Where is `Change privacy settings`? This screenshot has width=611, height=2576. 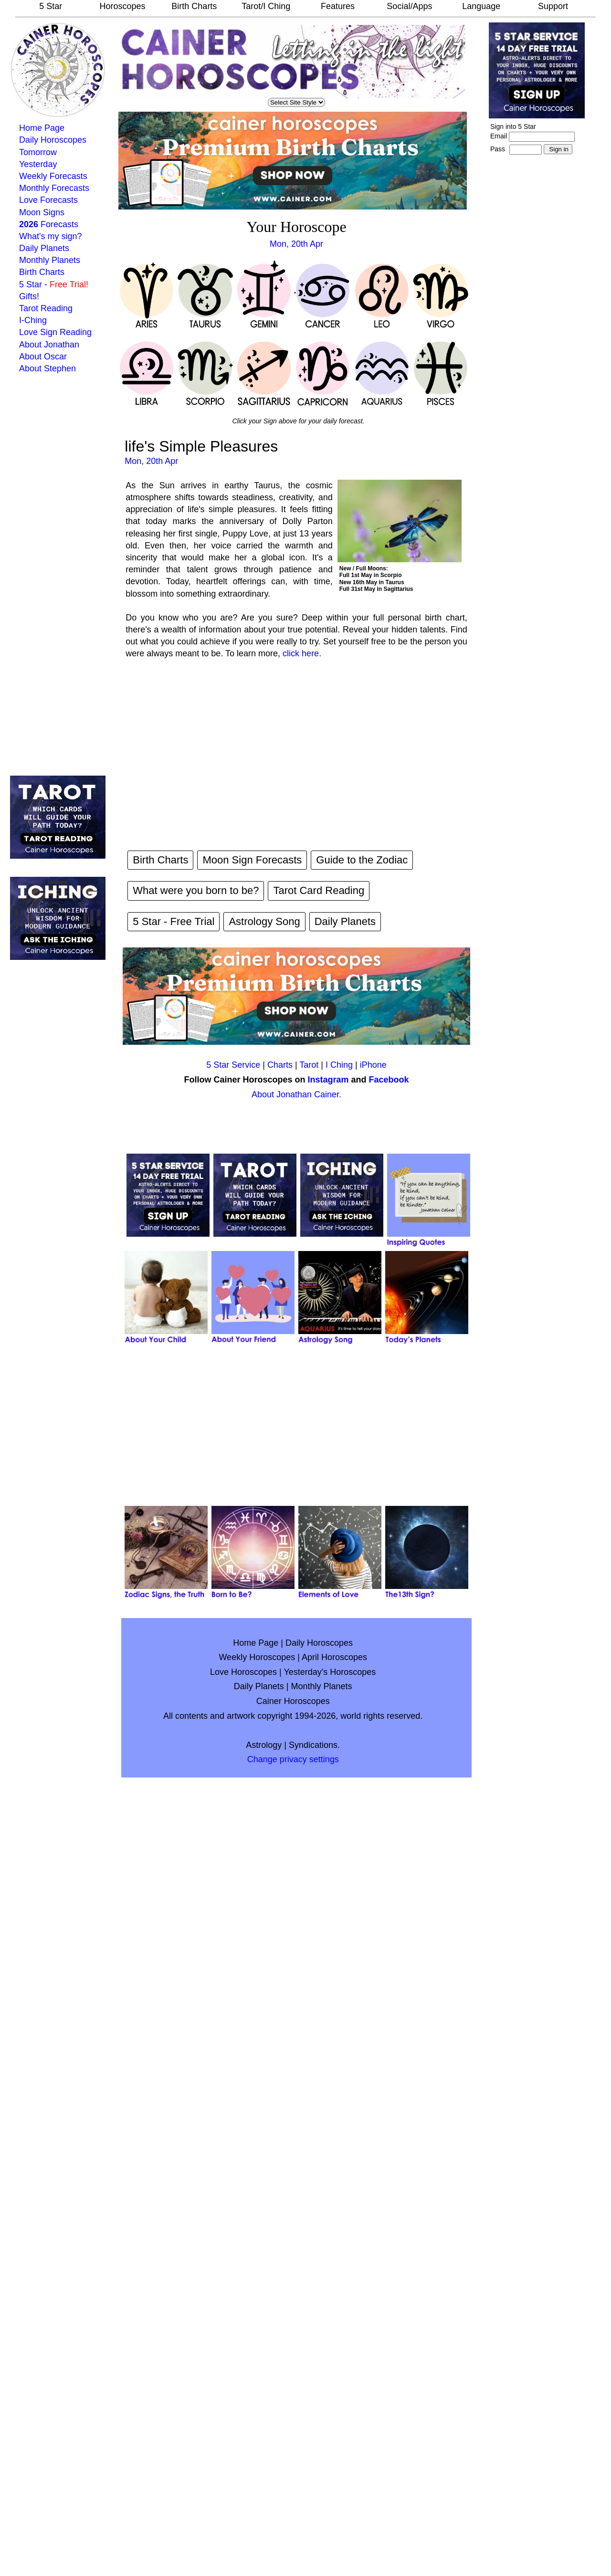 Change privacy settings is located at coordinates (293, 1759).